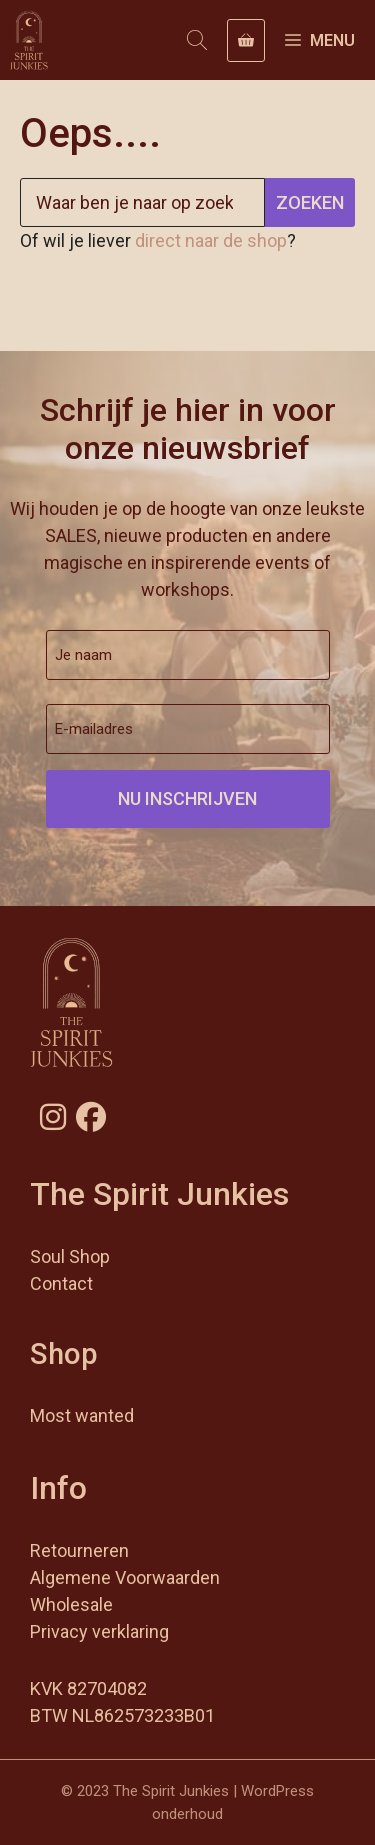  I want to click on Contact, so click(61, 1283).